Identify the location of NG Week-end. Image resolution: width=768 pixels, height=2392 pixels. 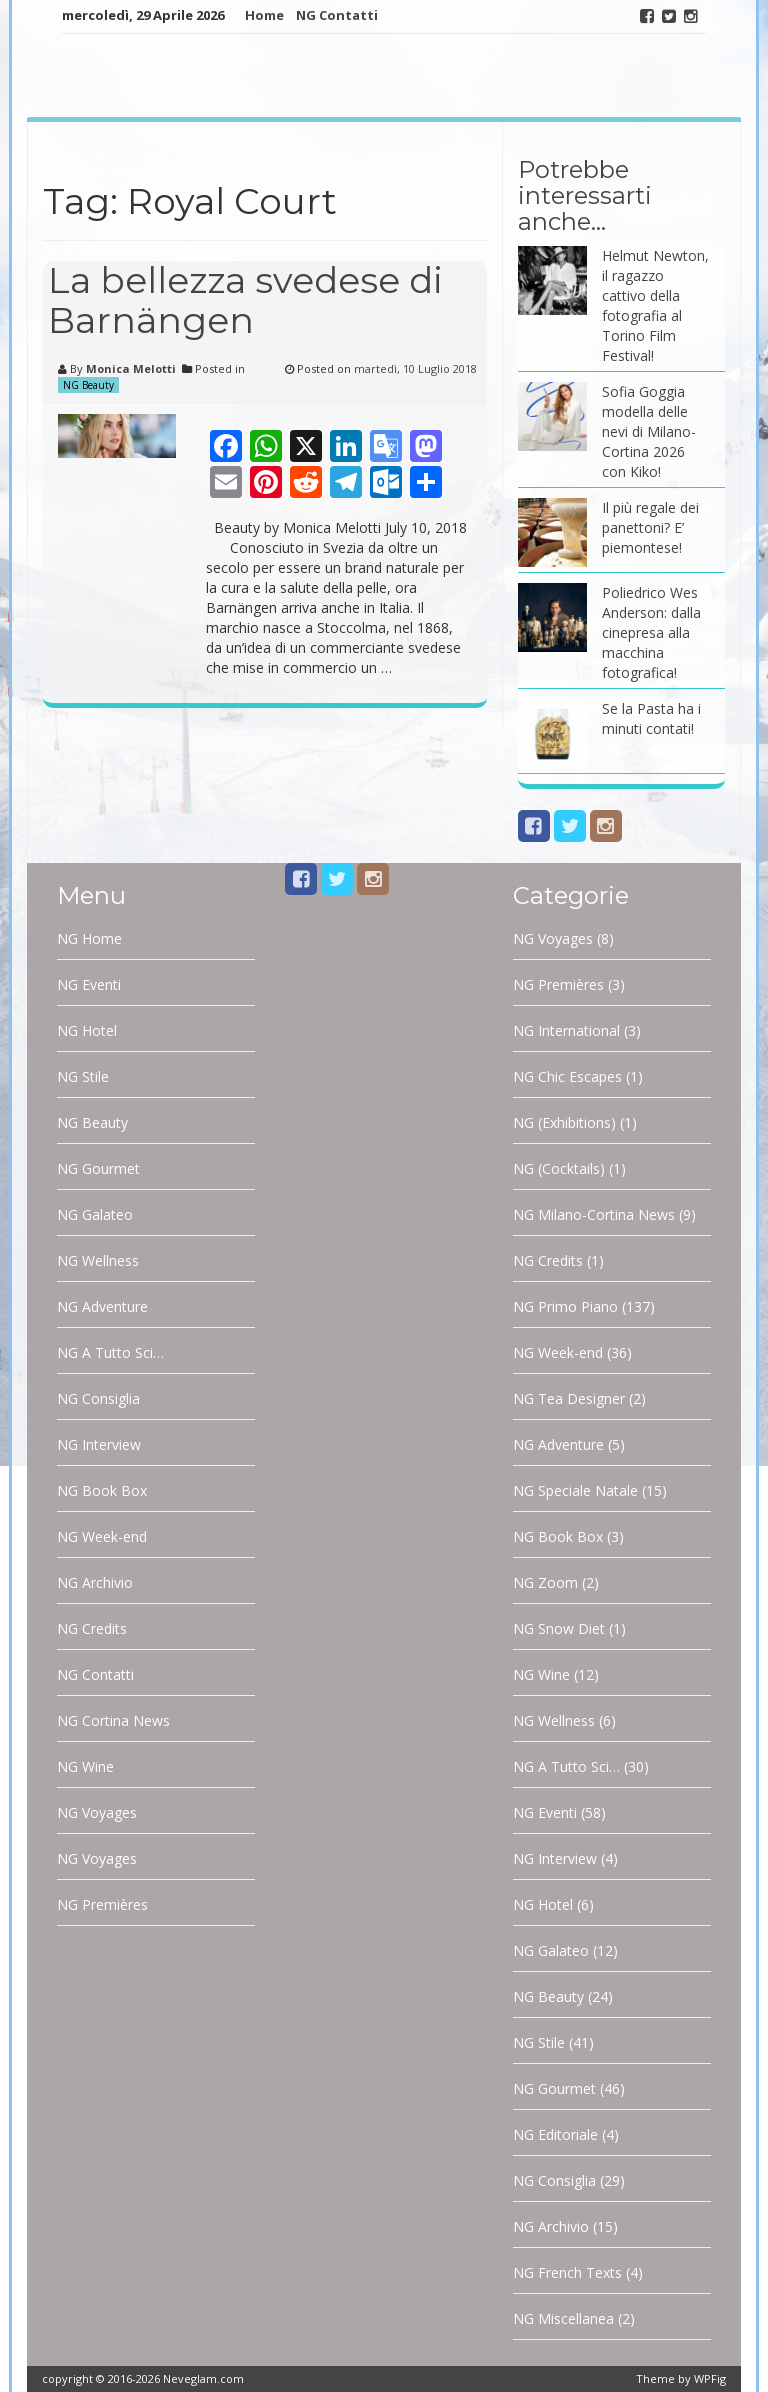
(102, 1536).